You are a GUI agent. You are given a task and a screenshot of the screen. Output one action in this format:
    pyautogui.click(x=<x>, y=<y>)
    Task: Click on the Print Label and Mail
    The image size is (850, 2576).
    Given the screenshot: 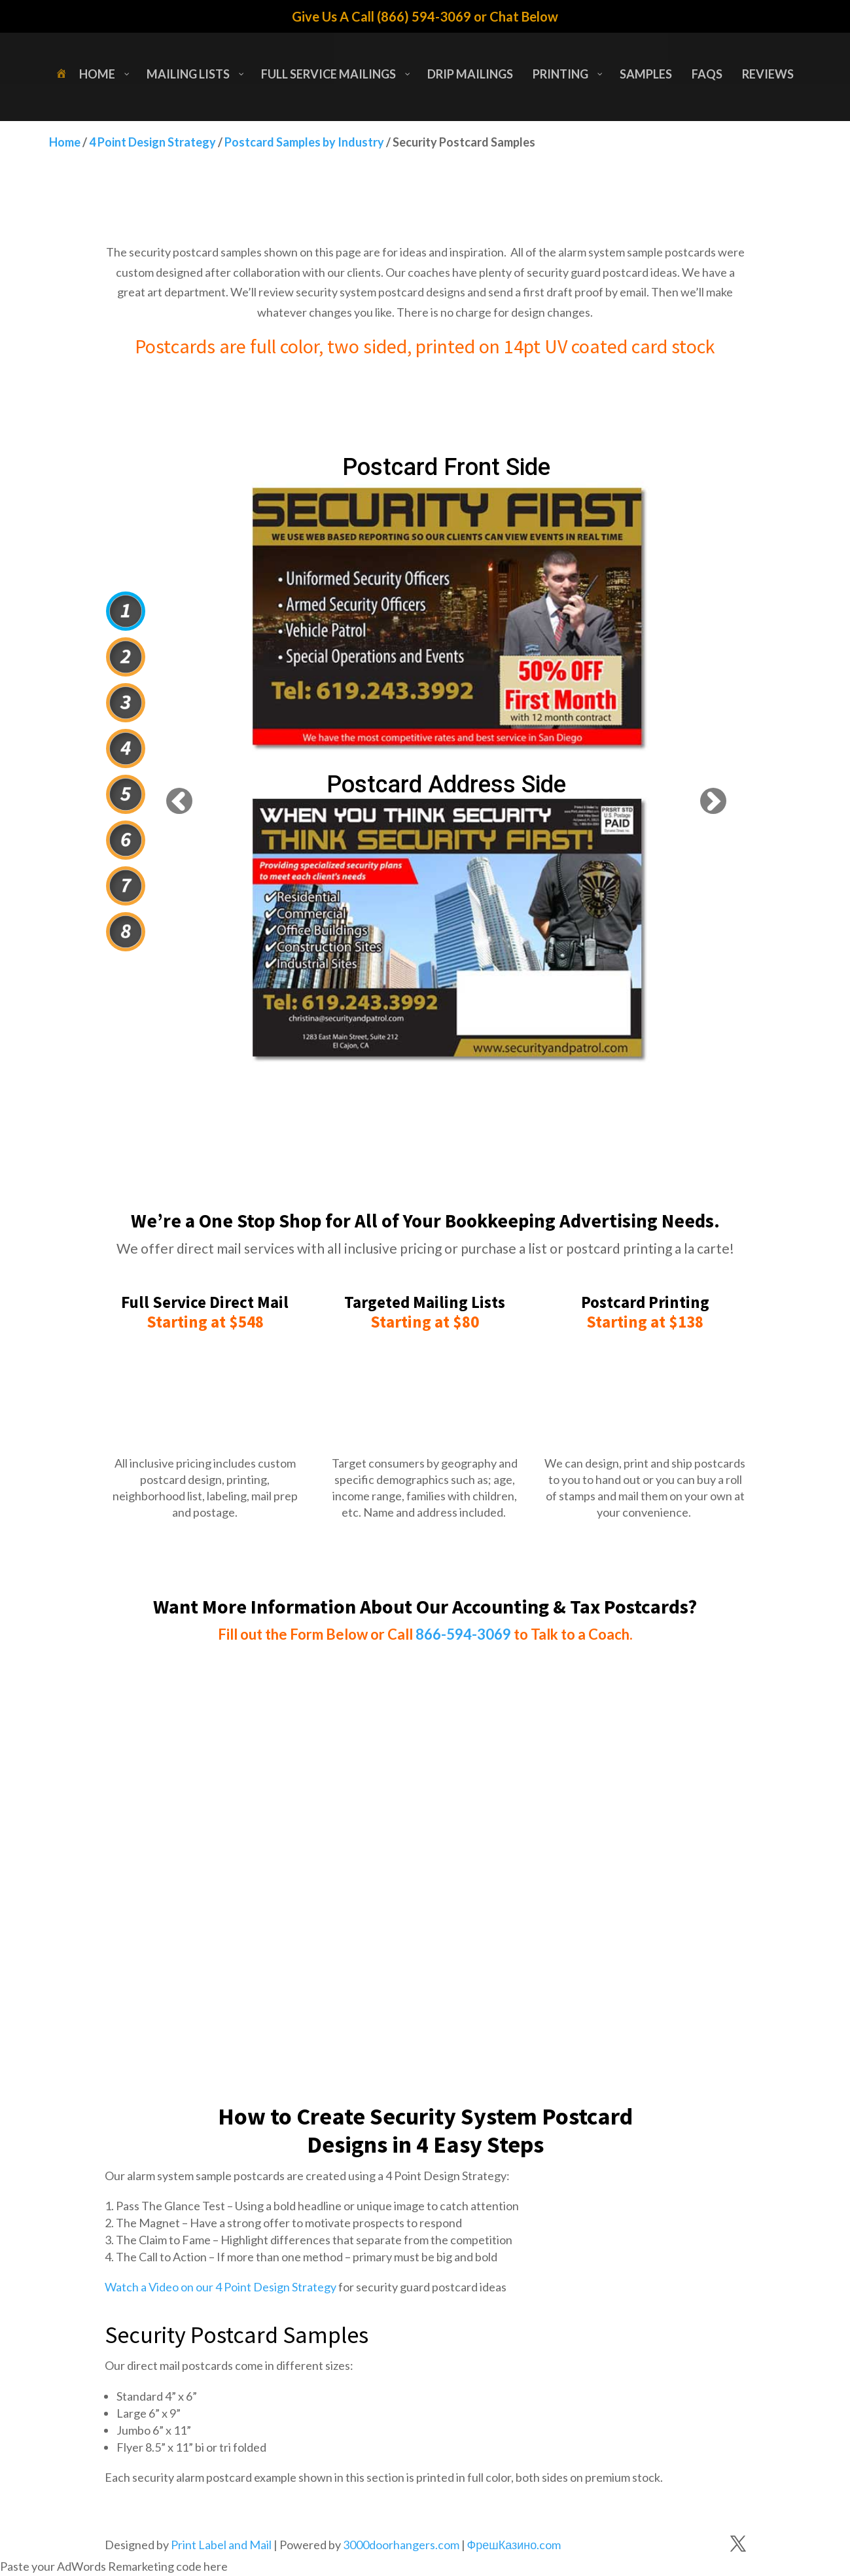 What is the action you would take?
    pyautogui.click(x=221, y=2544)
    